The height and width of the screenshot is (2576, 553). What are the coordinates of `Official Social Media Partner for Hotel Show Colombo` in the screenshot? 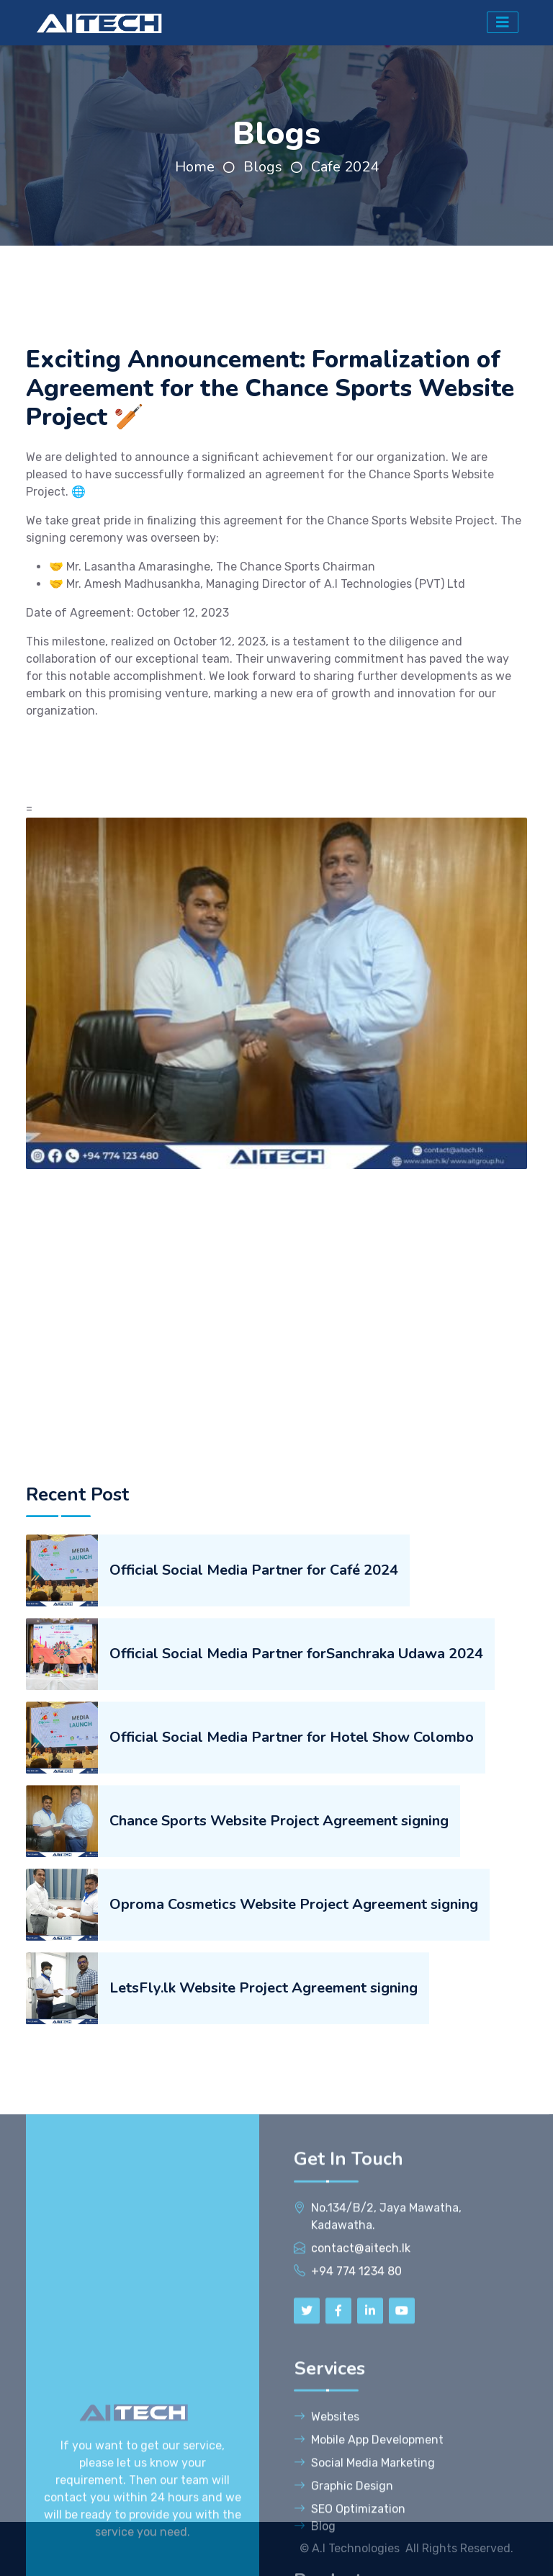 It's located at (291, 1952).